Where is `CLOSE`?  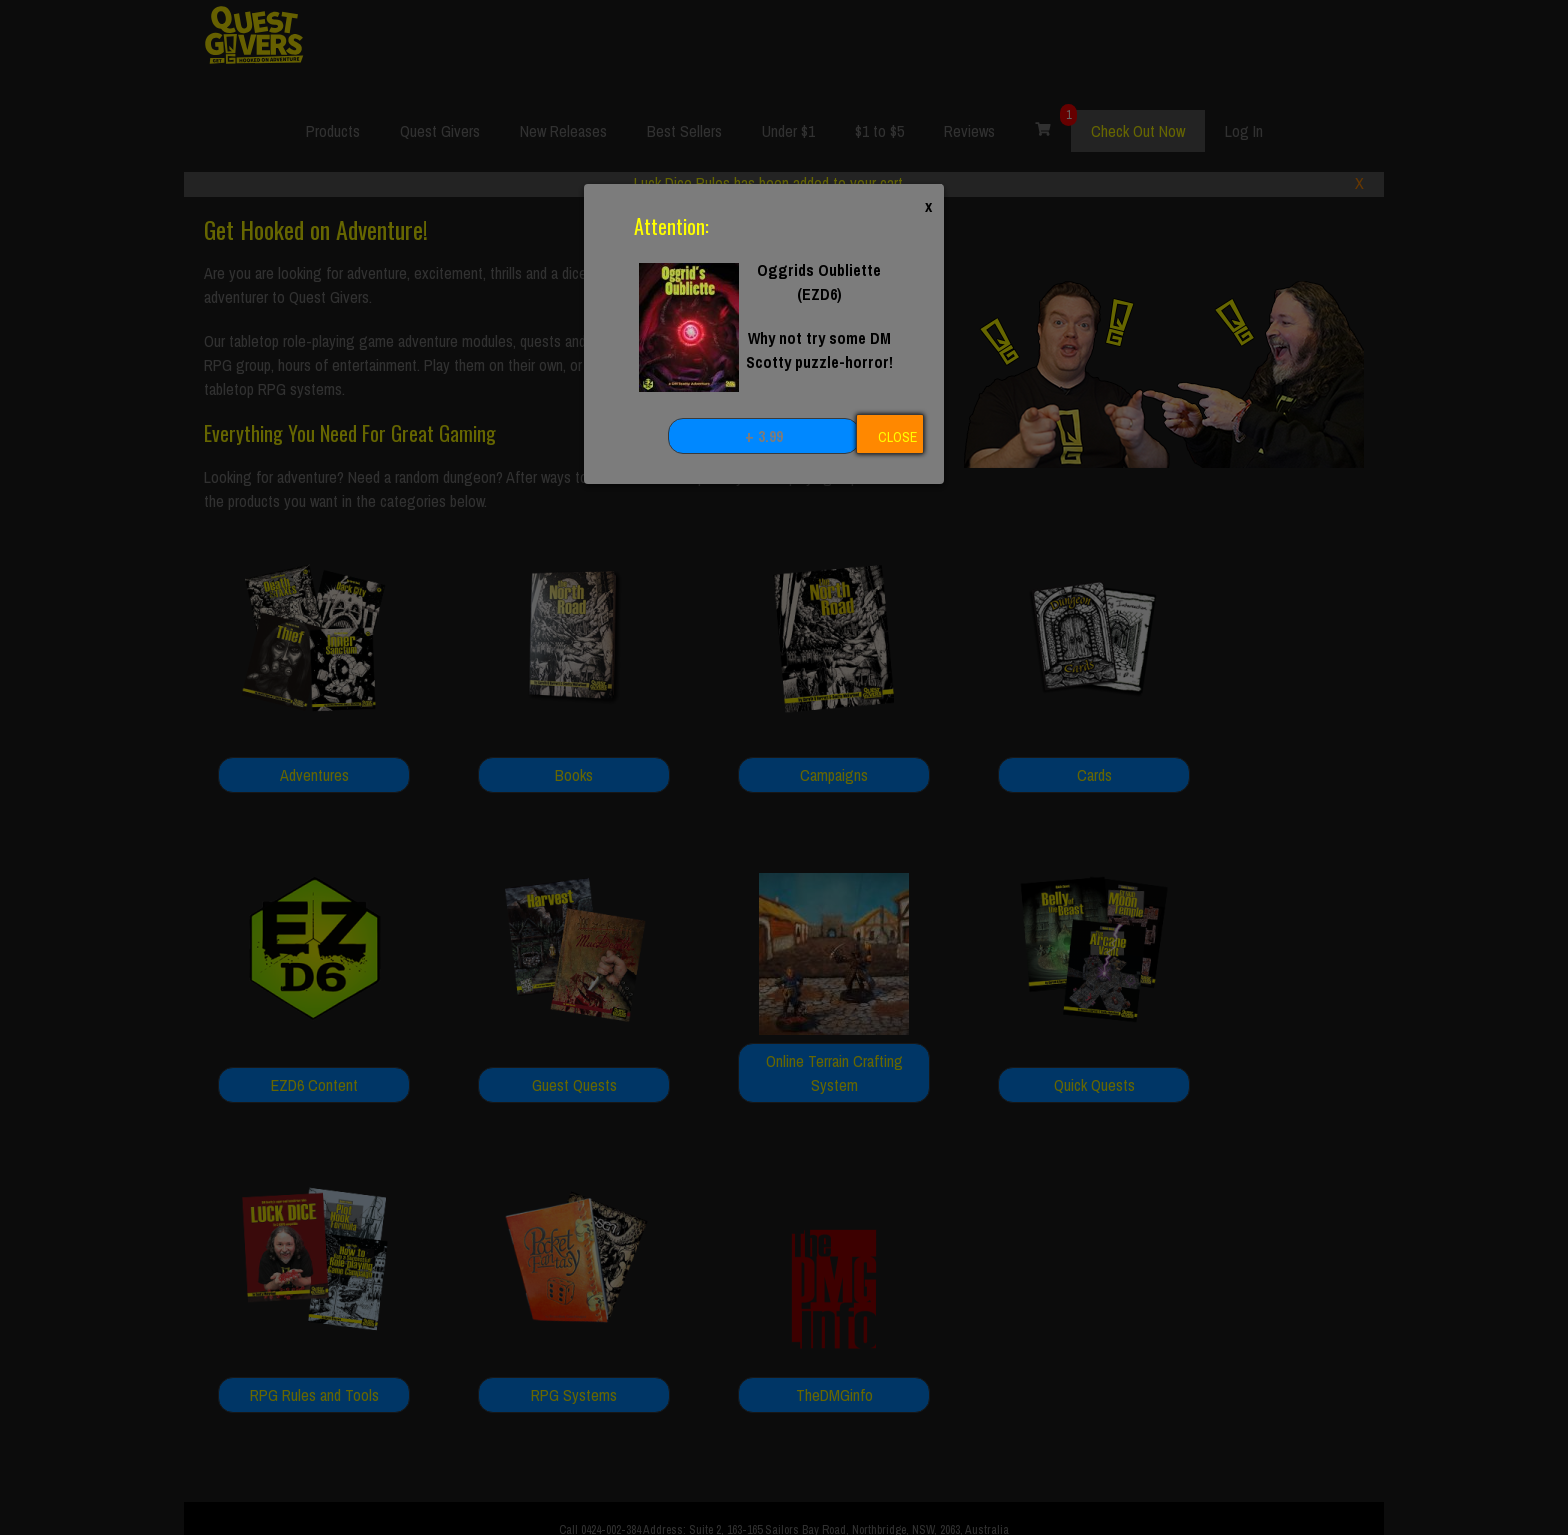 CLOSE is located at coordinates (897, 437).